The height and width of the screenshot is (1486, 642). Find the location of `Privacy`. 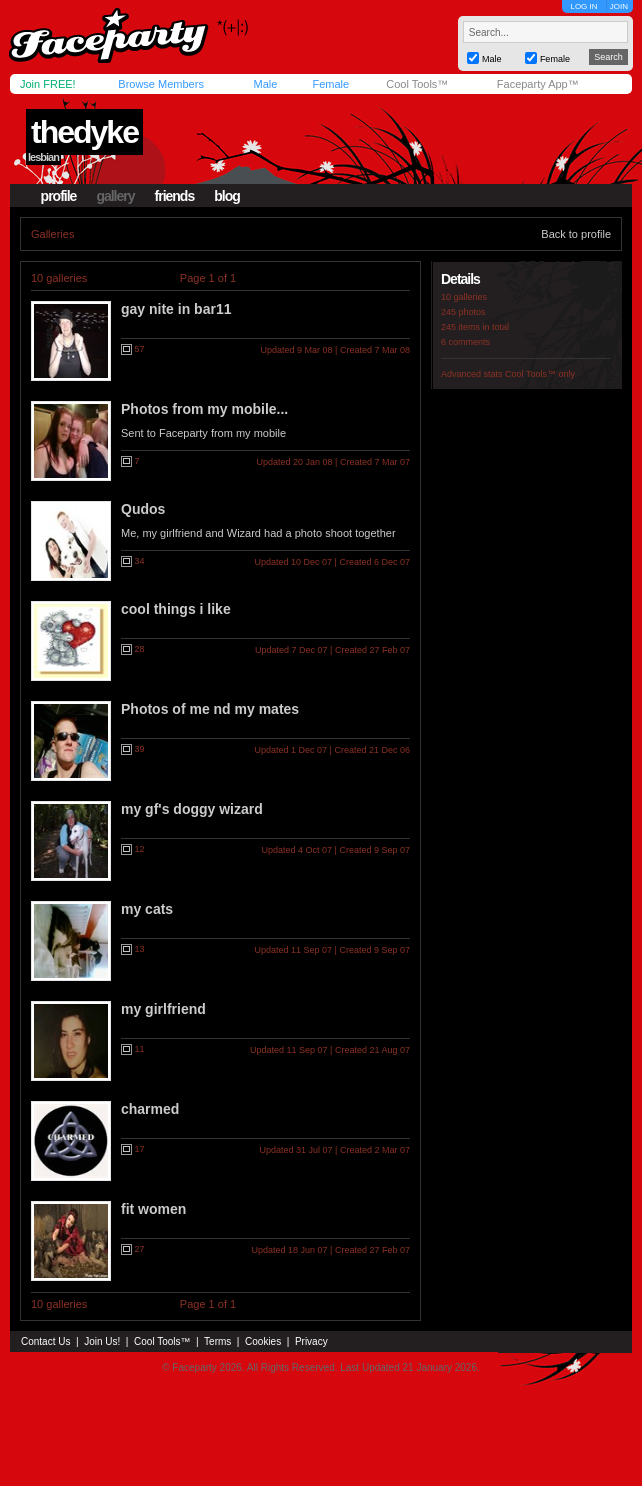

Privacy is located at coordinates (311, 1341).